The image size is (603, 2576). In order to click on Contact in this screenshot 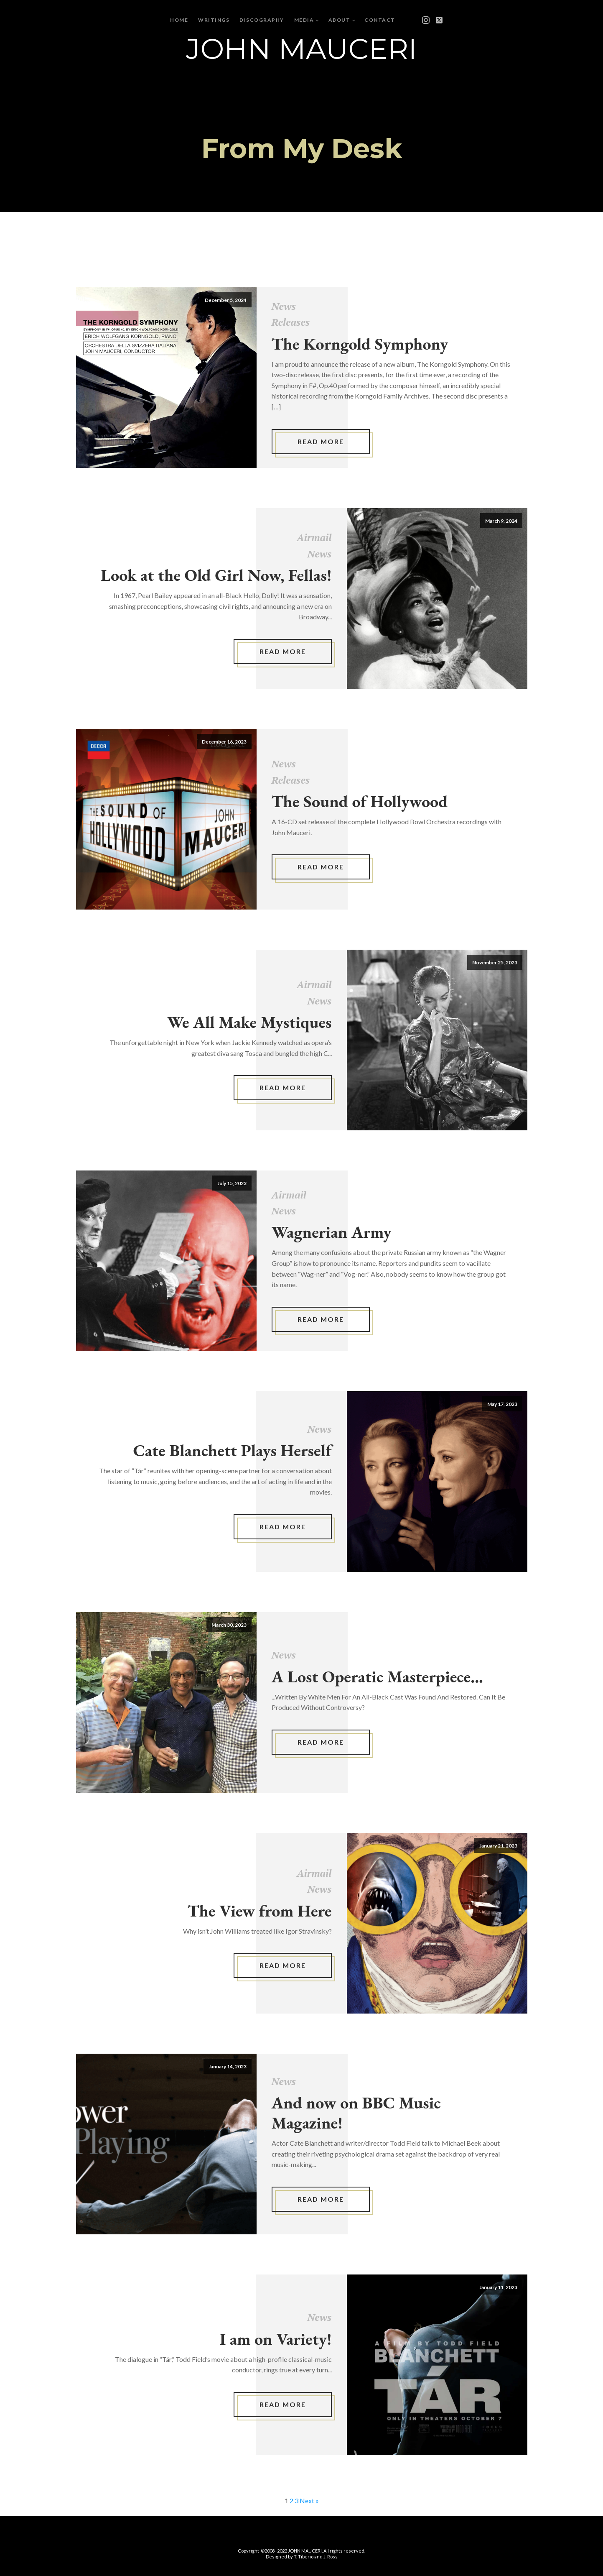, I will do `click(379, 20)`.